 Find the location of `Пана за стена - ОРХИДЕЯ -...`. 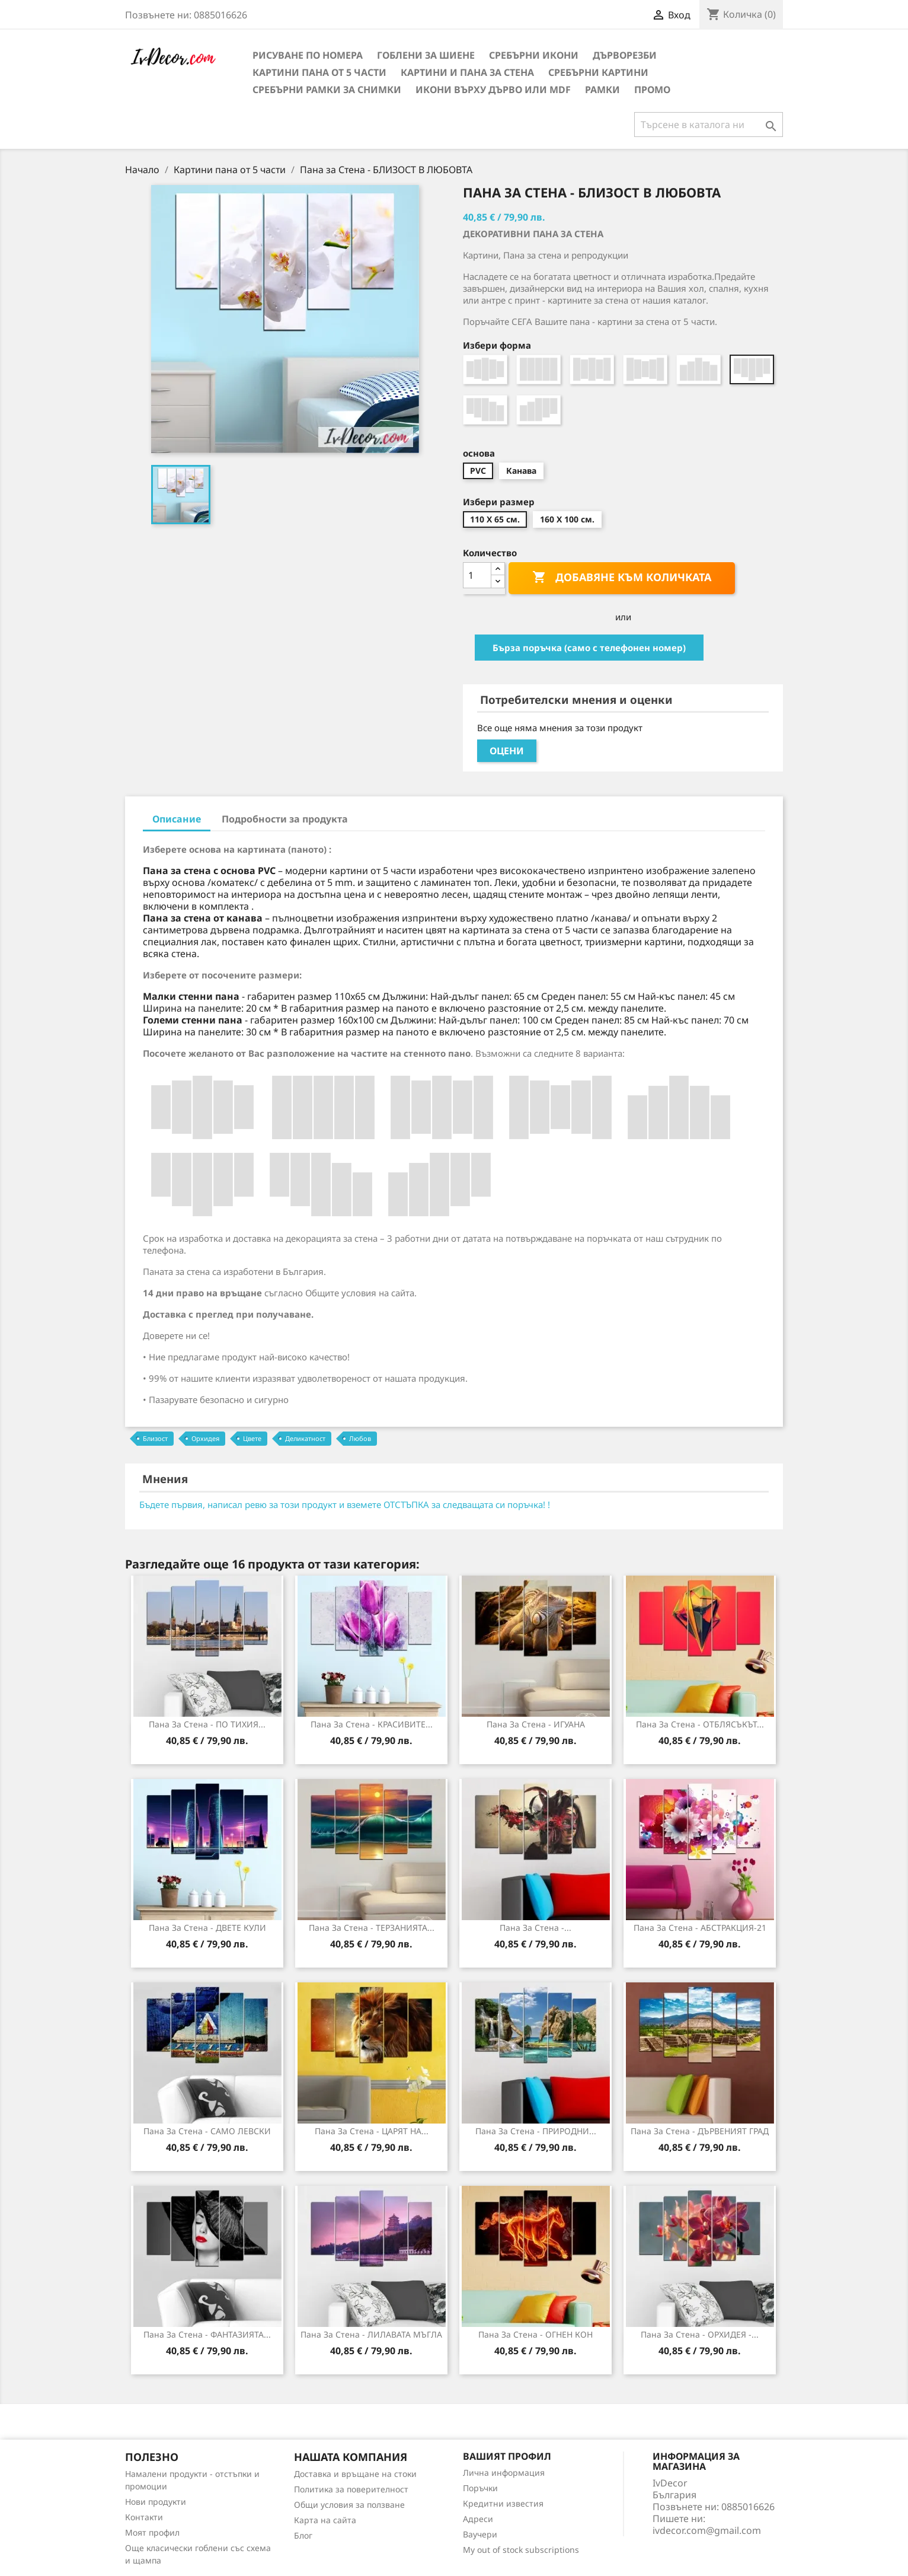

Пана за стена - ОРХИДЕЯ -... is located at coordinates (700, 2334).